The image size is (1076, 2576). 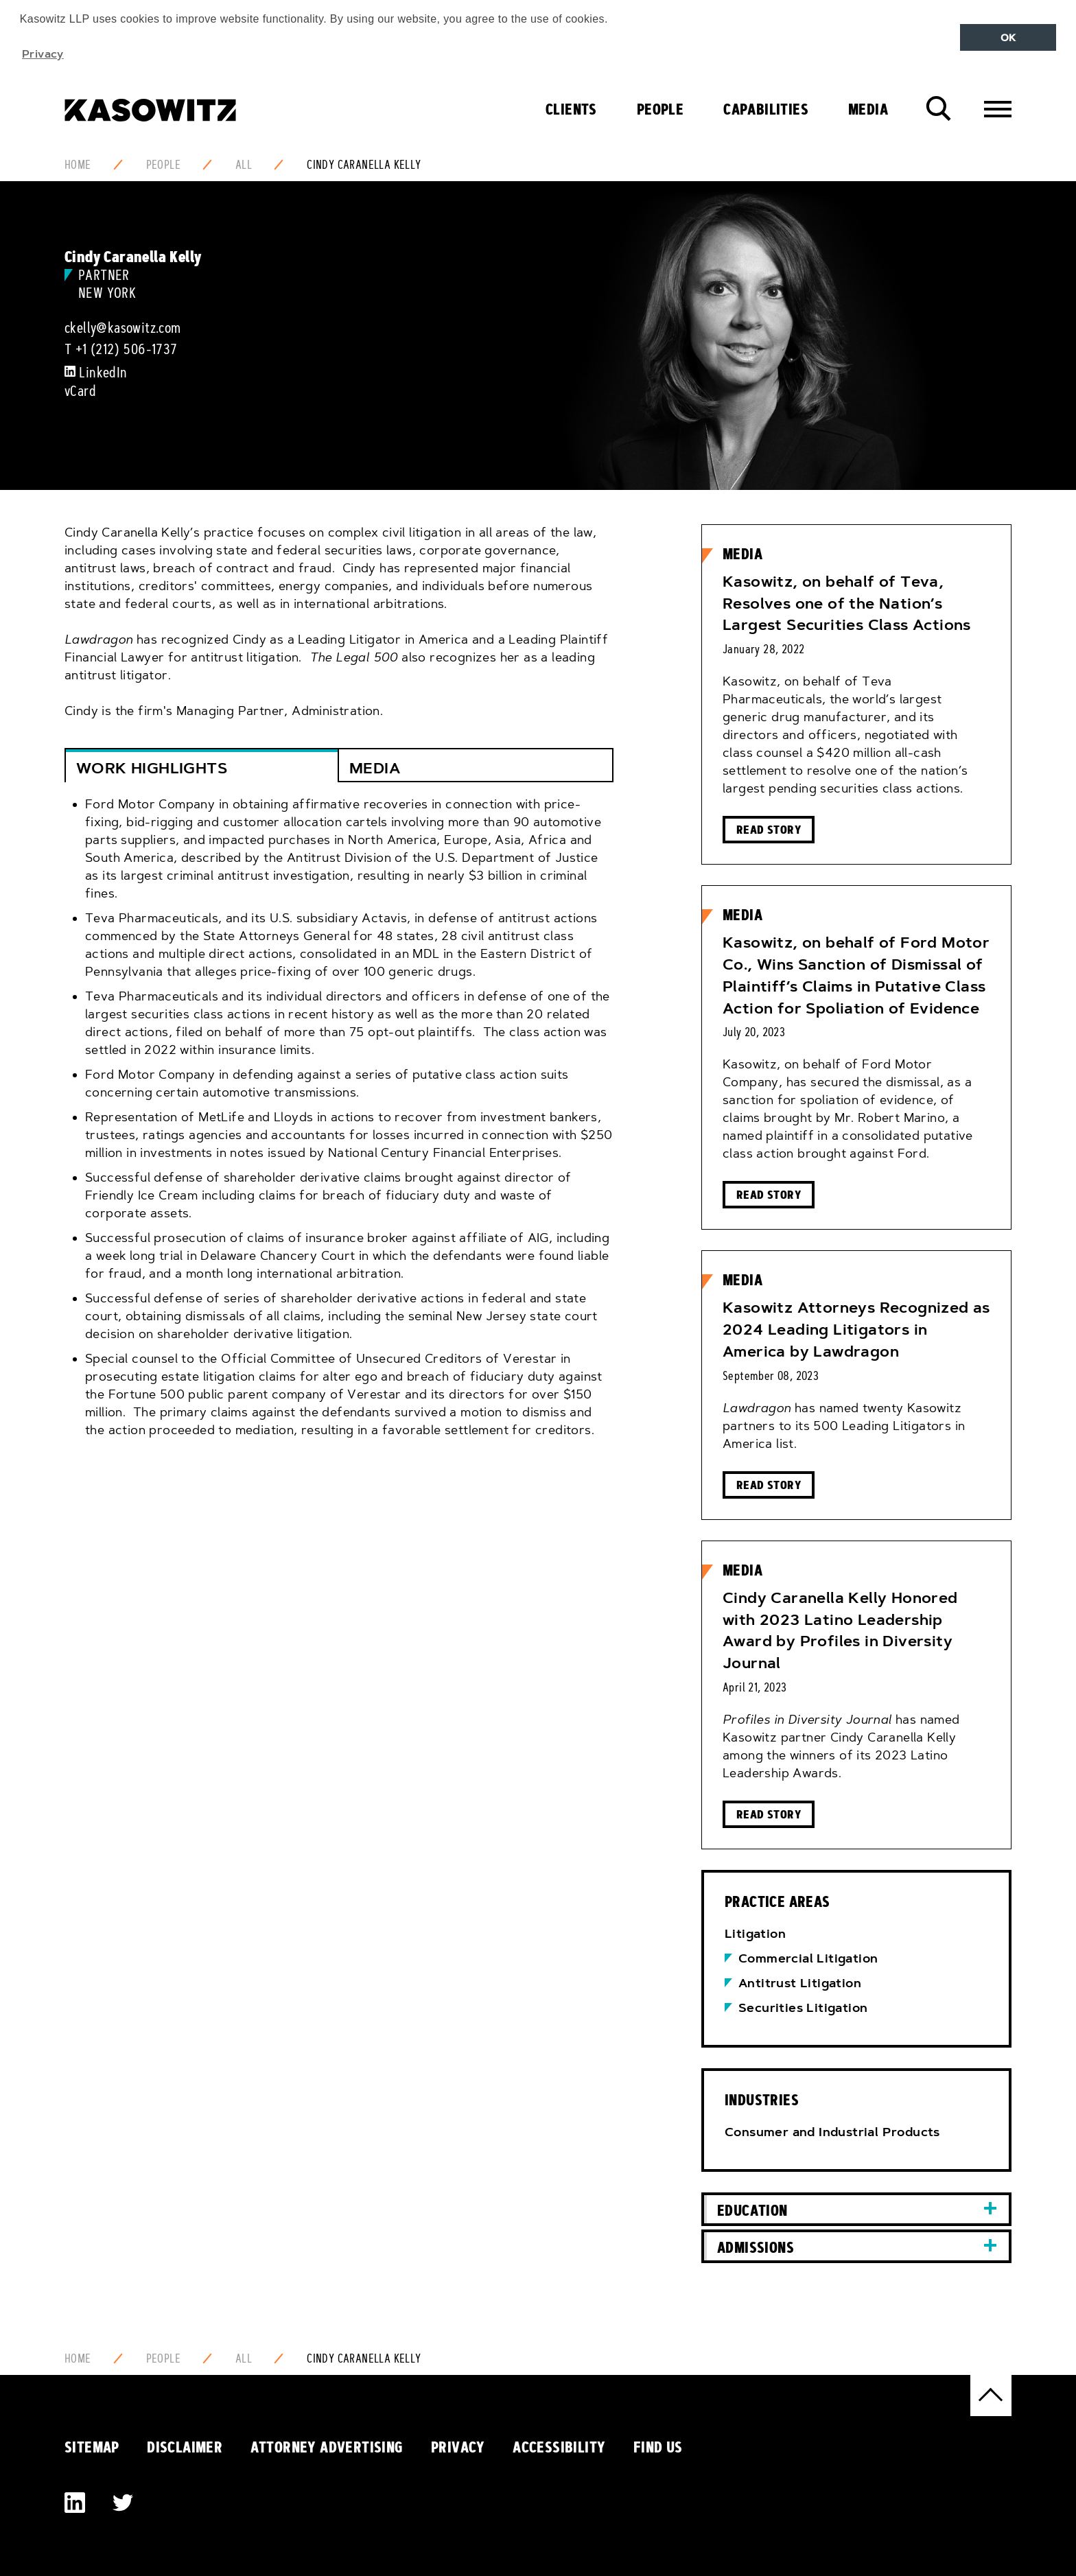 I want to click on Disclaimer, so click(x=184, y=2447).